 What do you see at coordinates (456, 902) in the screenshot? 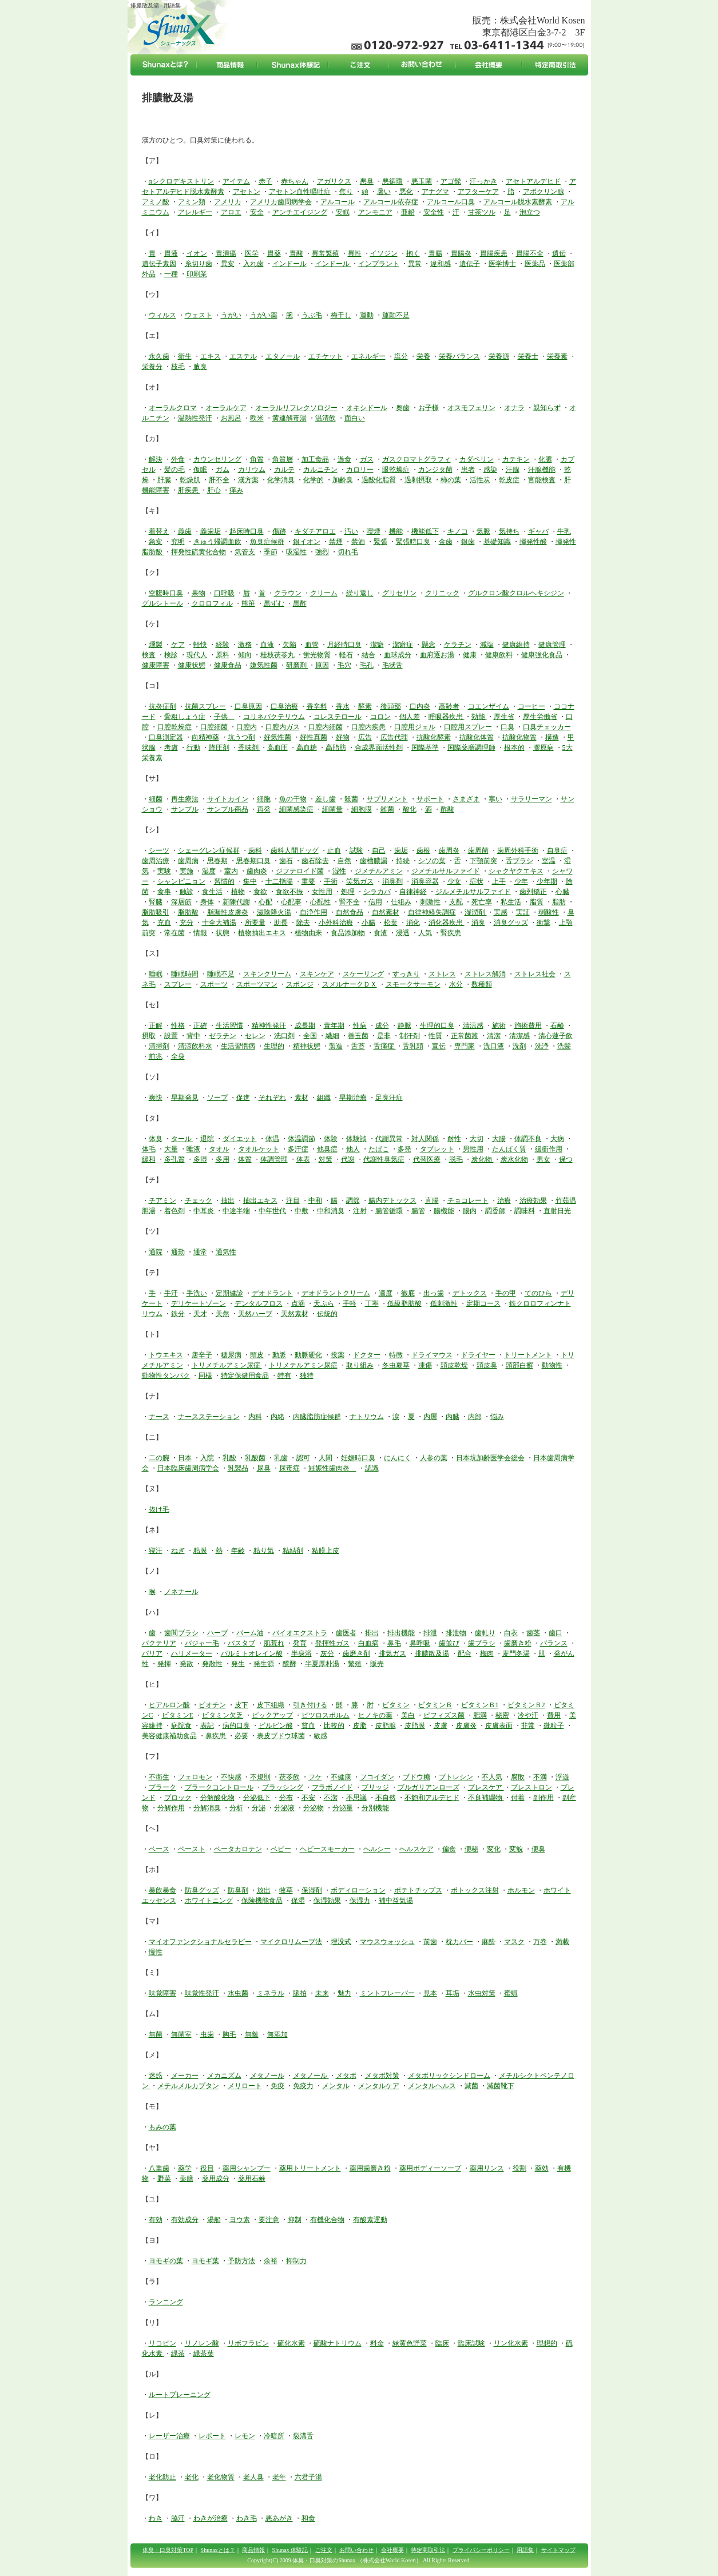
I see `支配` at bounding box center [456, 902].